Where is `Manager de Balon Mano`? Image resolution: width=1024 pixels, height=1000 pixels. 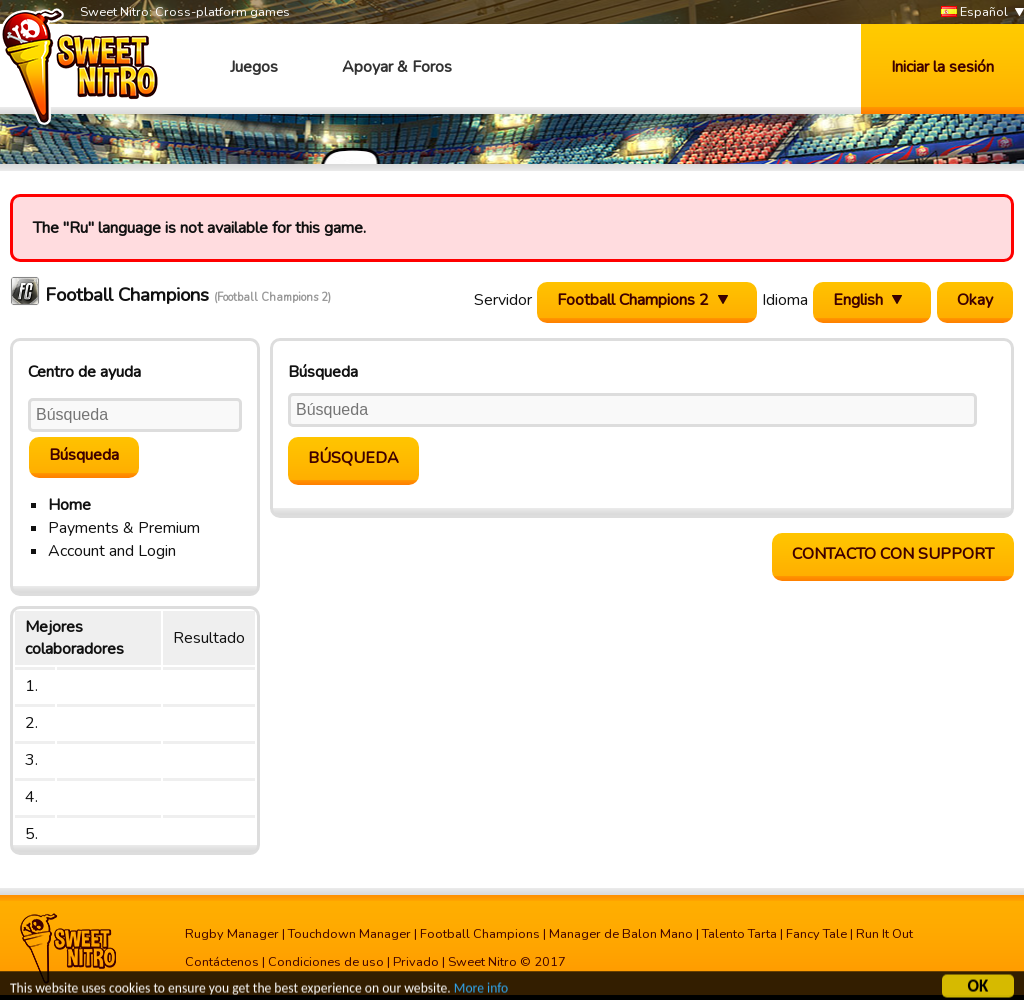 Manager de Balon Mano is located at coordinates (621, 934).